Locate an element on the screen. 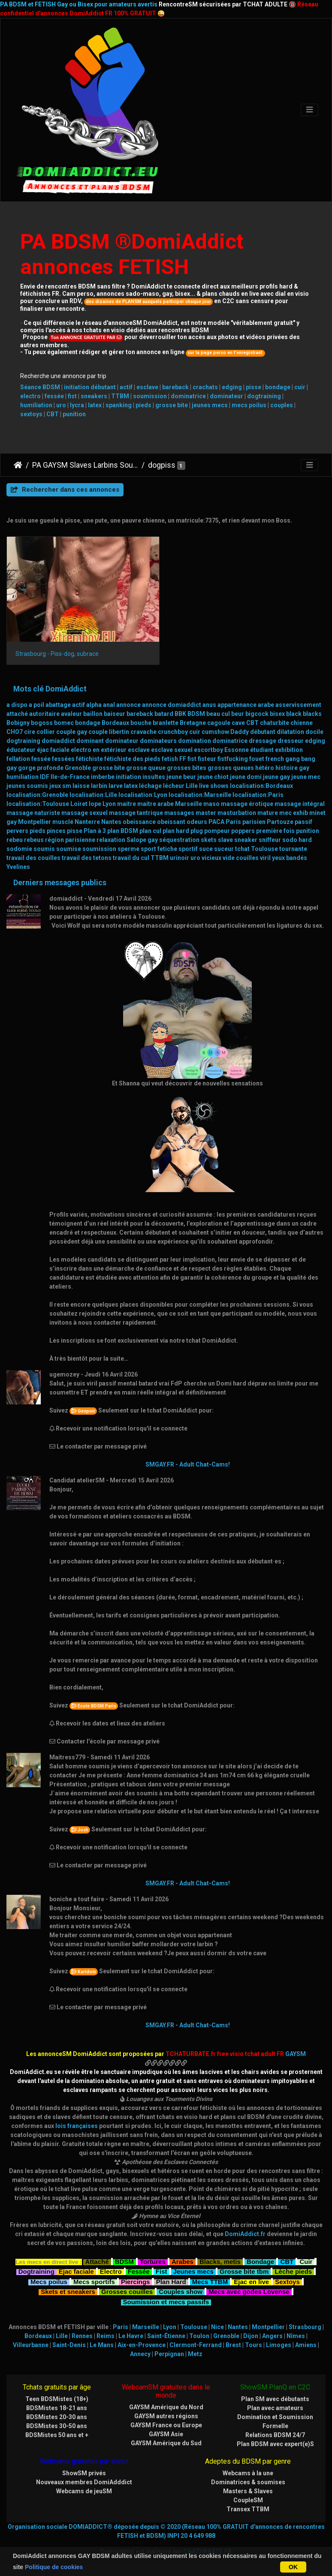  bisex is located at coordinates (277, 713).